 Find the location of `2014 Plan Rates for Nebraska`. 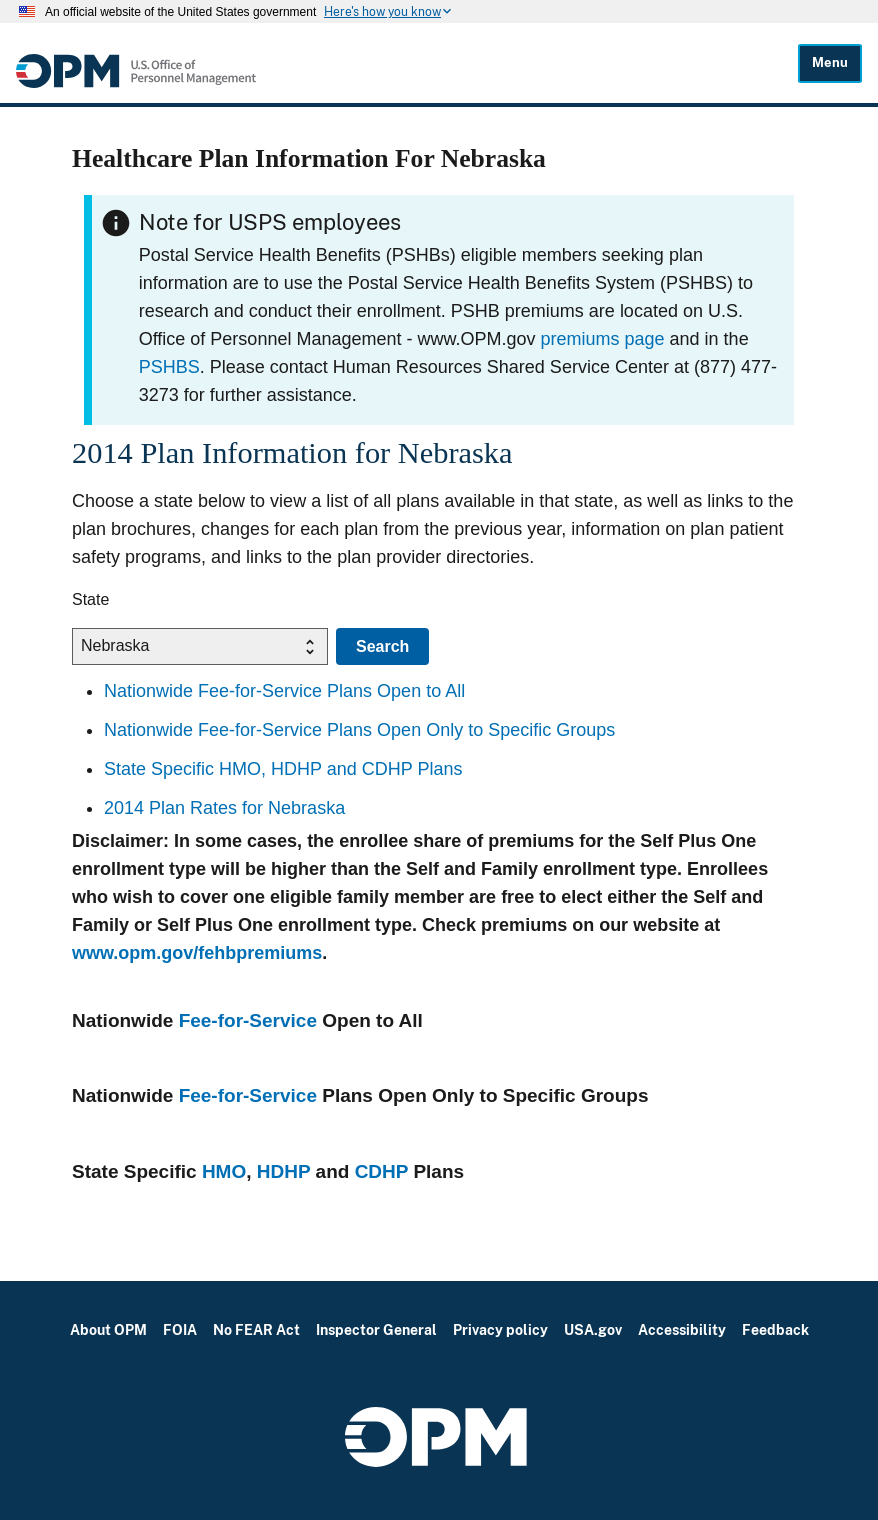

2014 Plan Rates for Nebraska is located at coordinates (224, 808).